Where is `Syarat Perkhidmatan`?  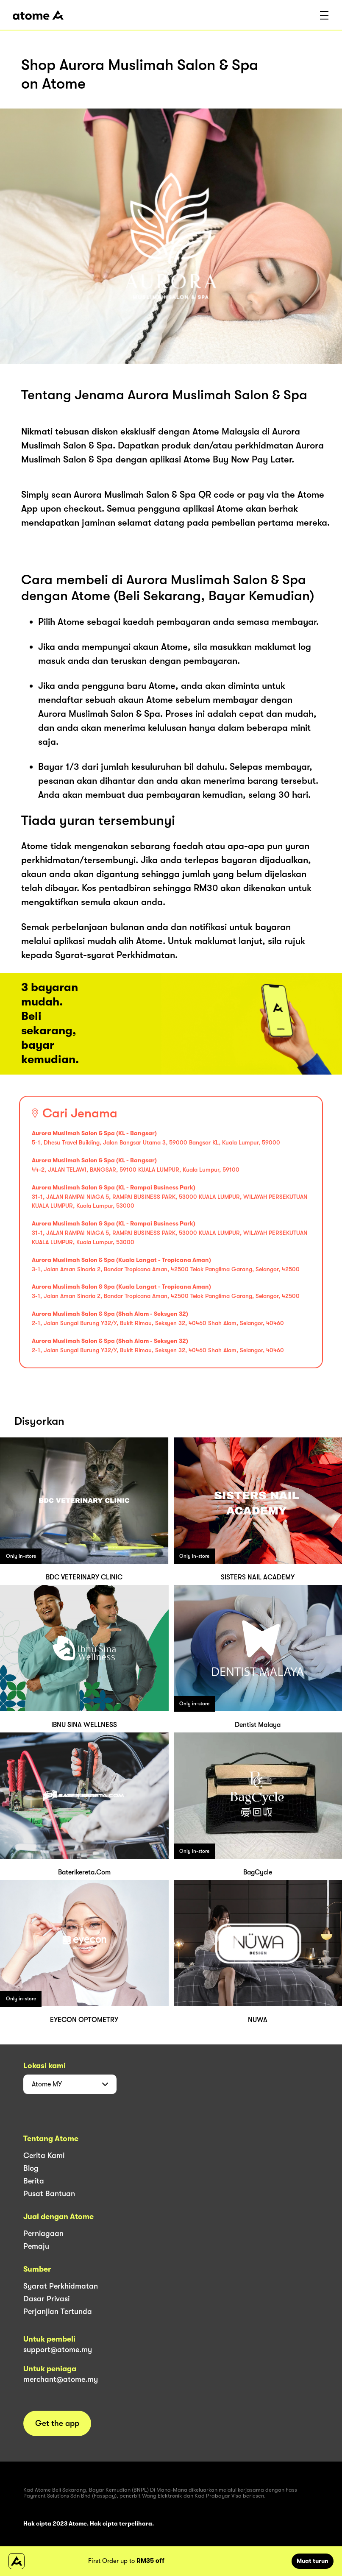
Syarat Perkhidmatan is located at coordinates (60, 2286).